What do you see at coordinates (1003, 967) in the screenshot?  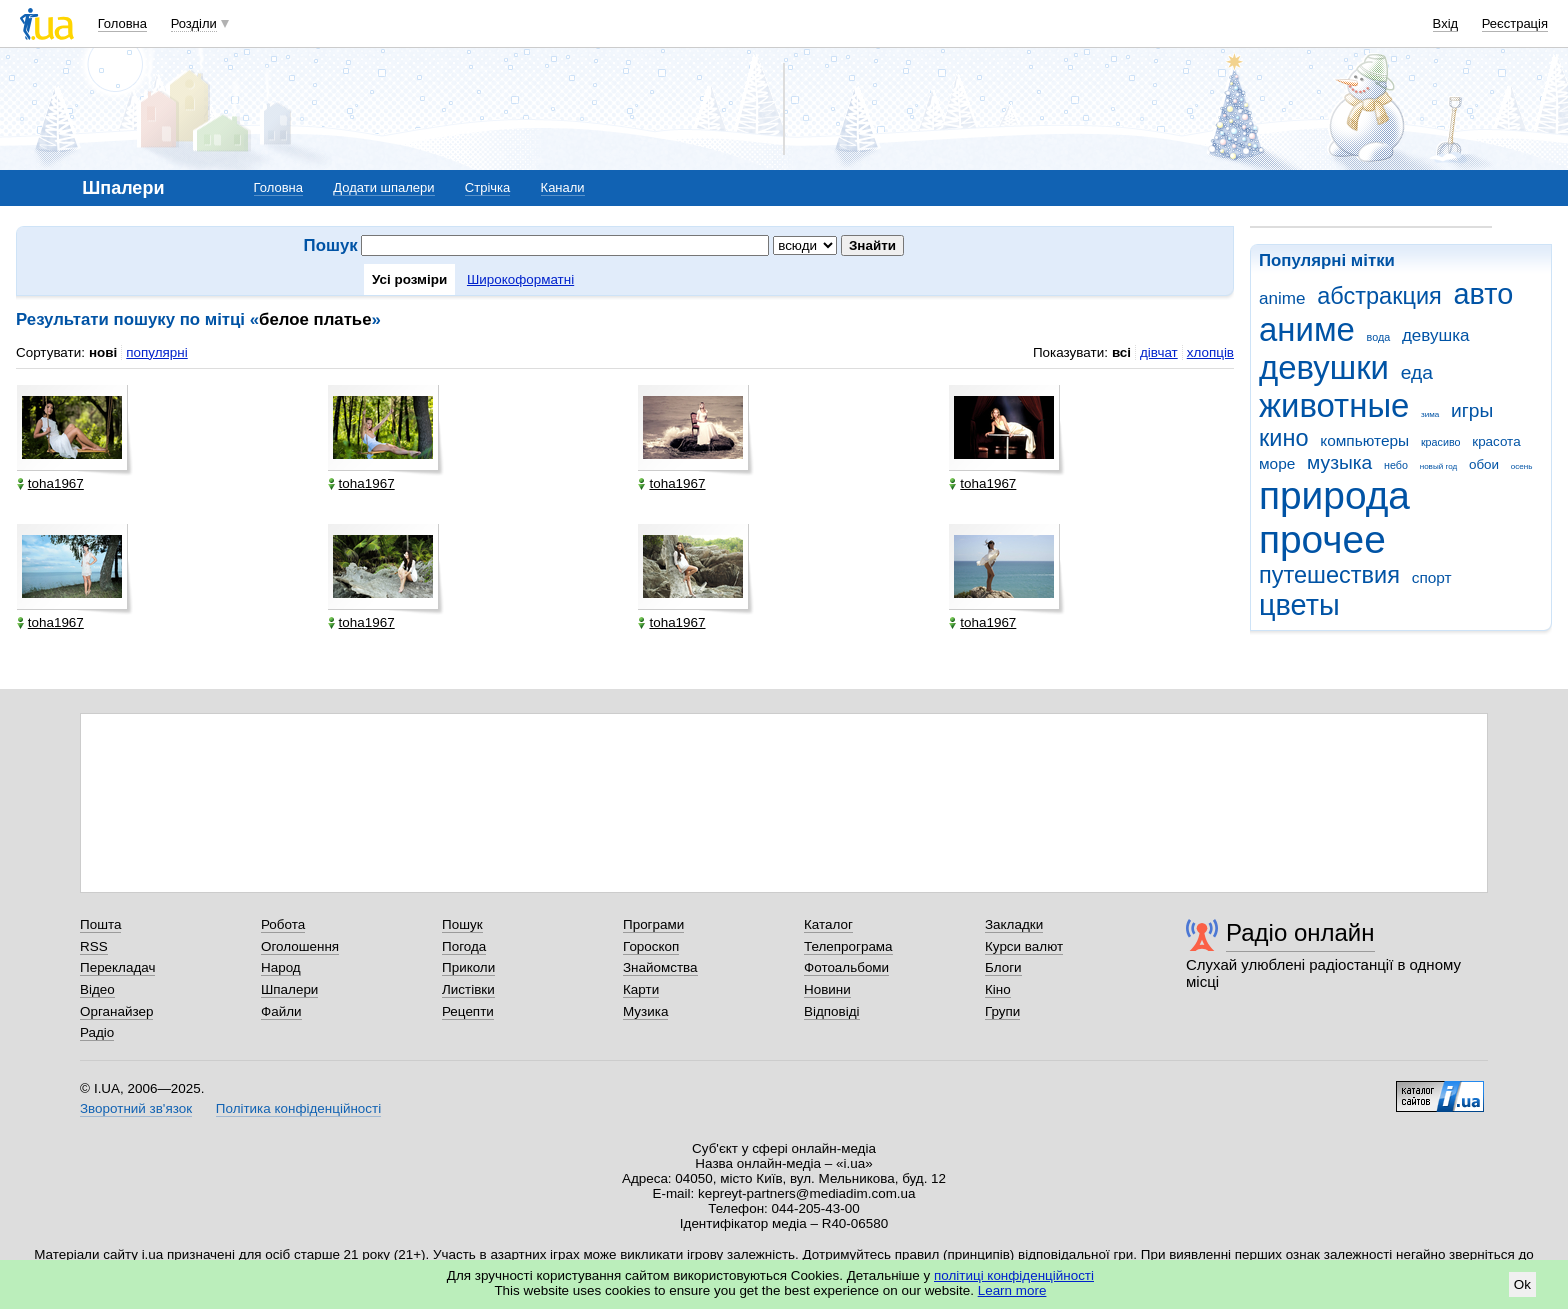 I see `Блоги` at bounding box center [1003, 967].